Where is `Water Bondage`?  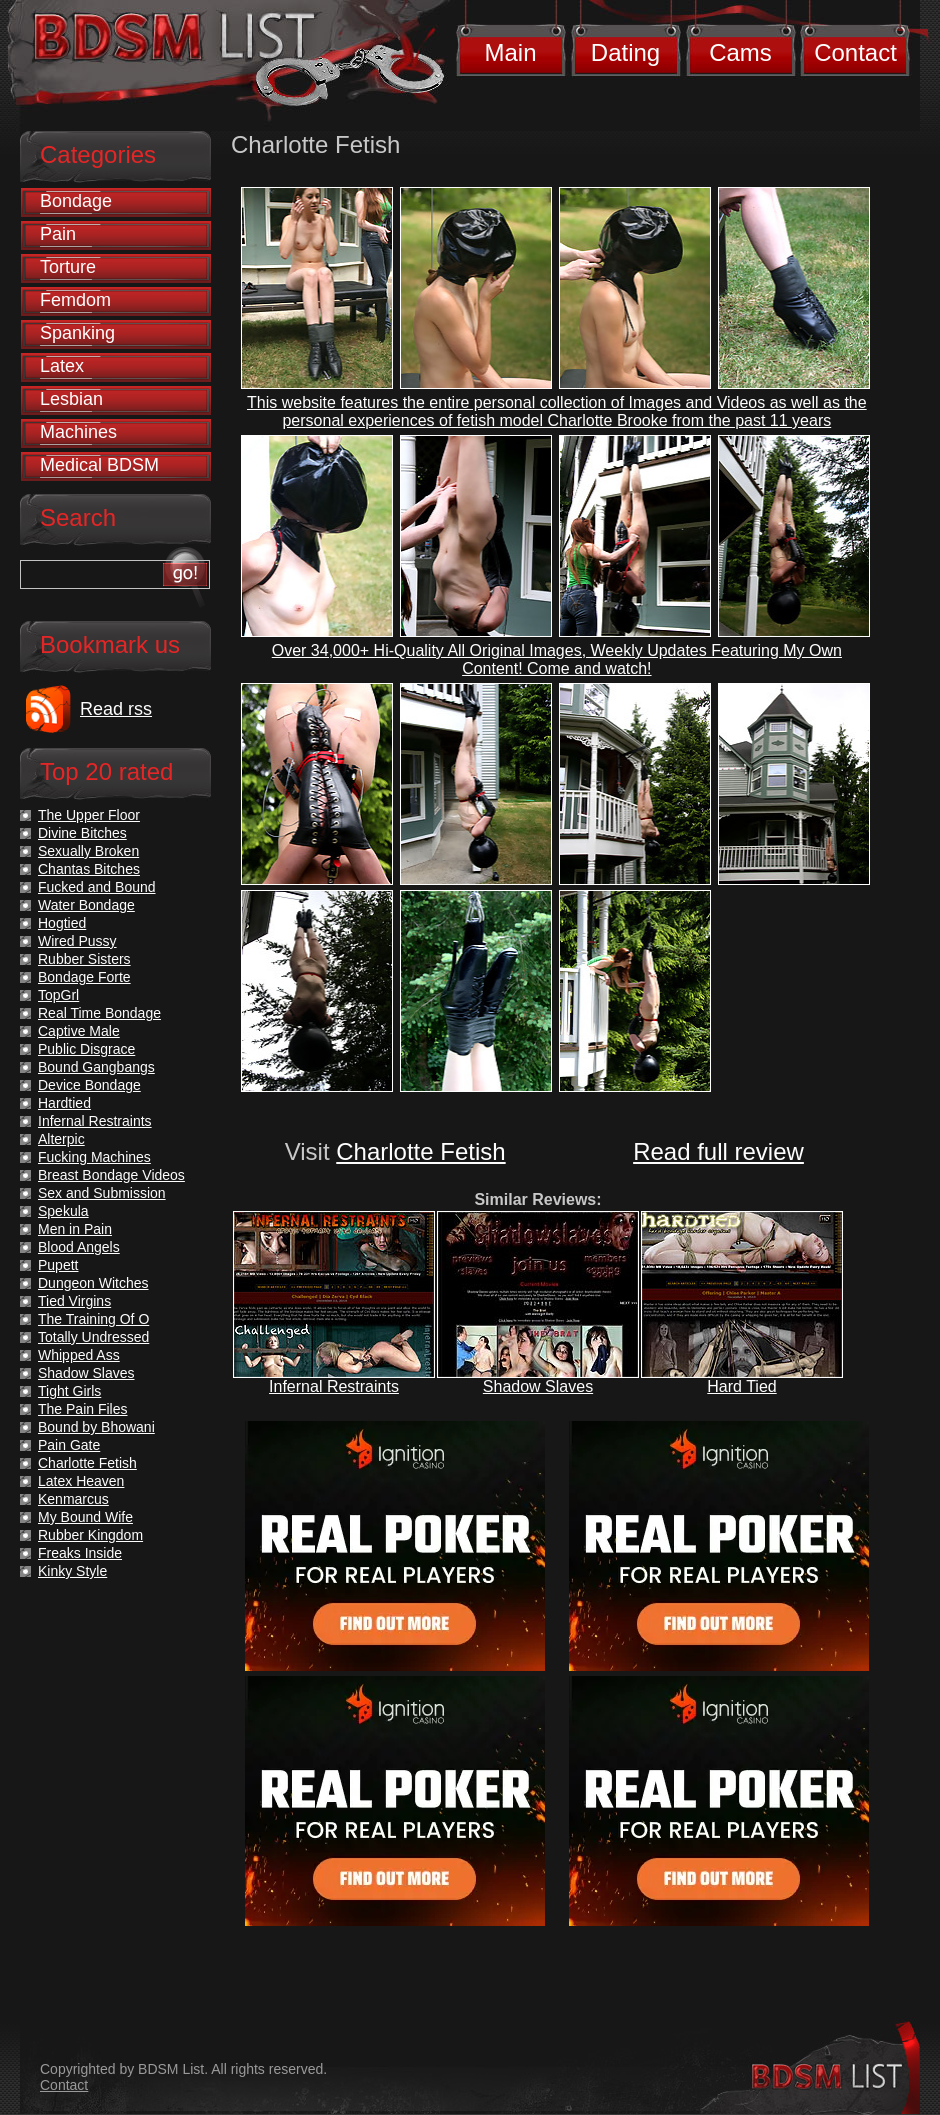
Water Bondage is located at coordinates (86, 905).